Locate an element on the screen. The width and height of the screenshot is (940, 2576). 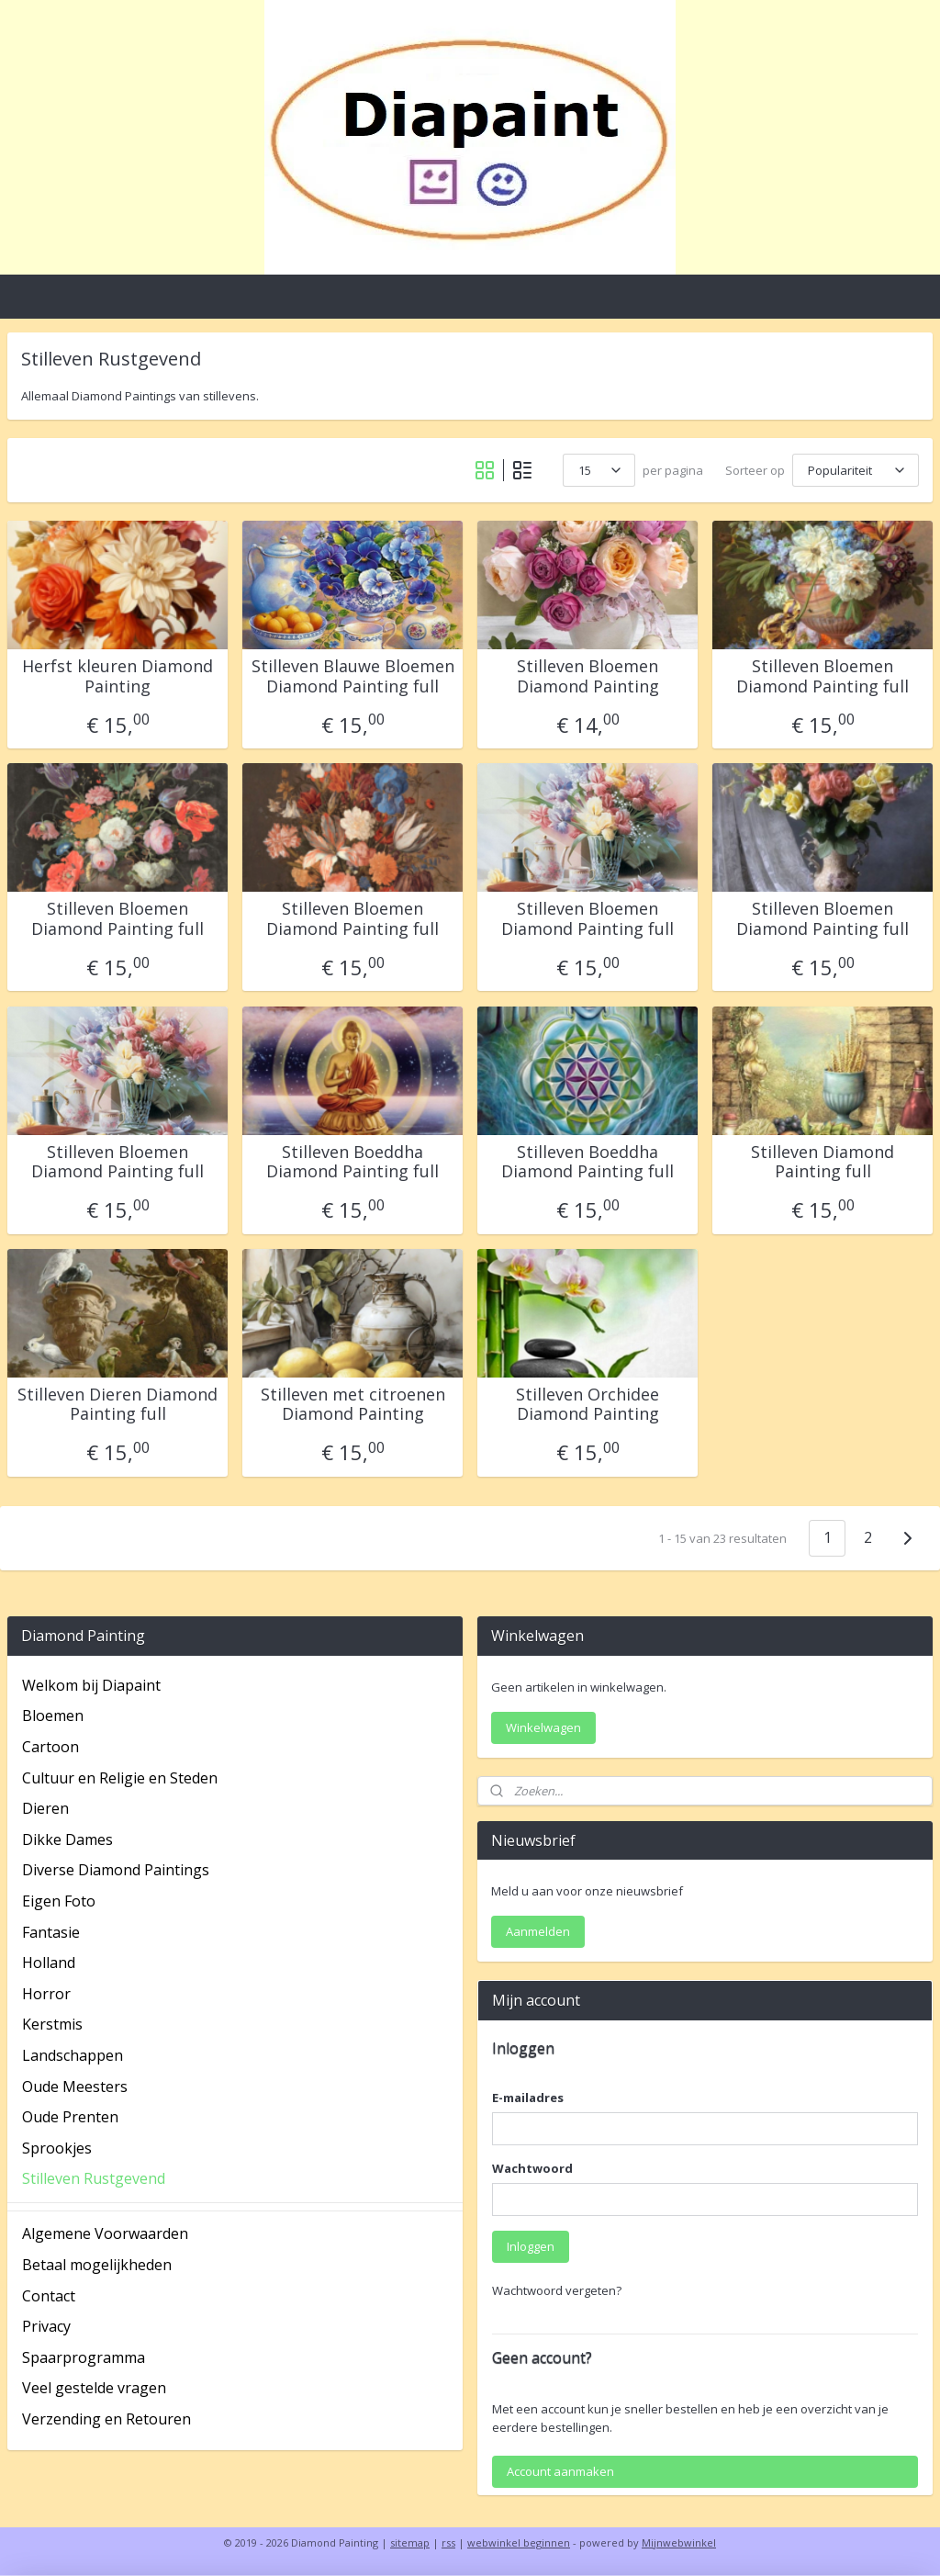
Wachtwoord vergeten? is located at coordinates (556, 2290).